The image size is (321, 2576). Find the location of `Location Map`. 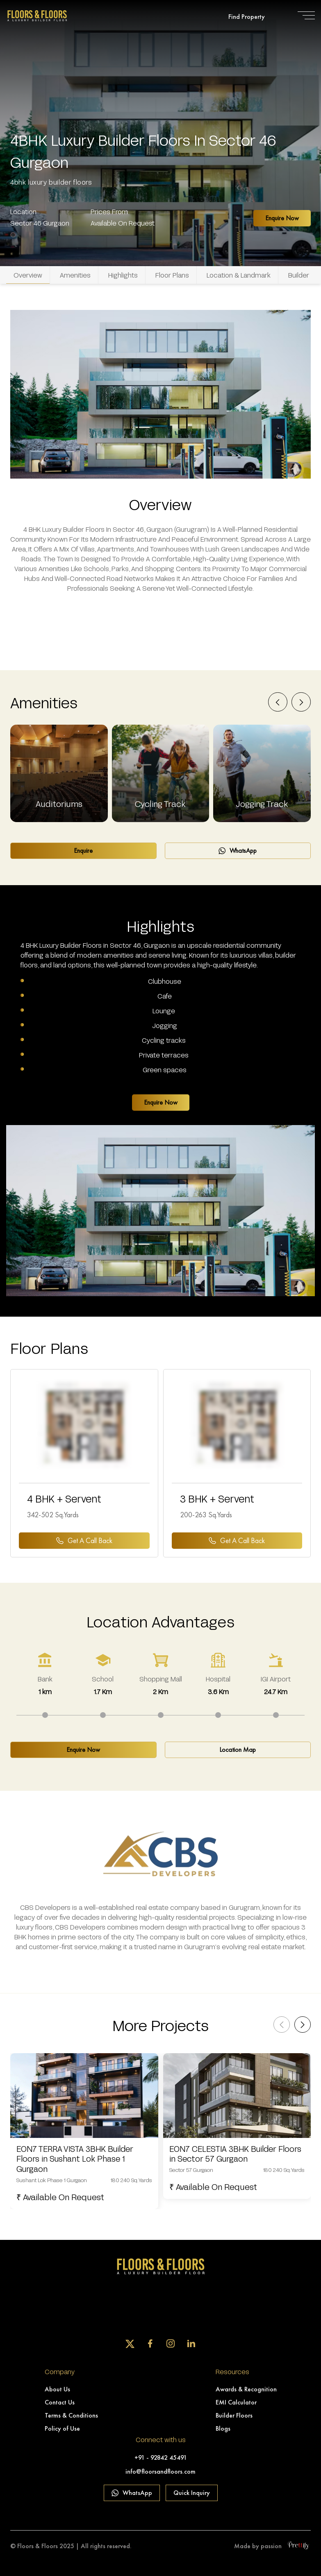

Location Map is located at coordinates (237, 1749).